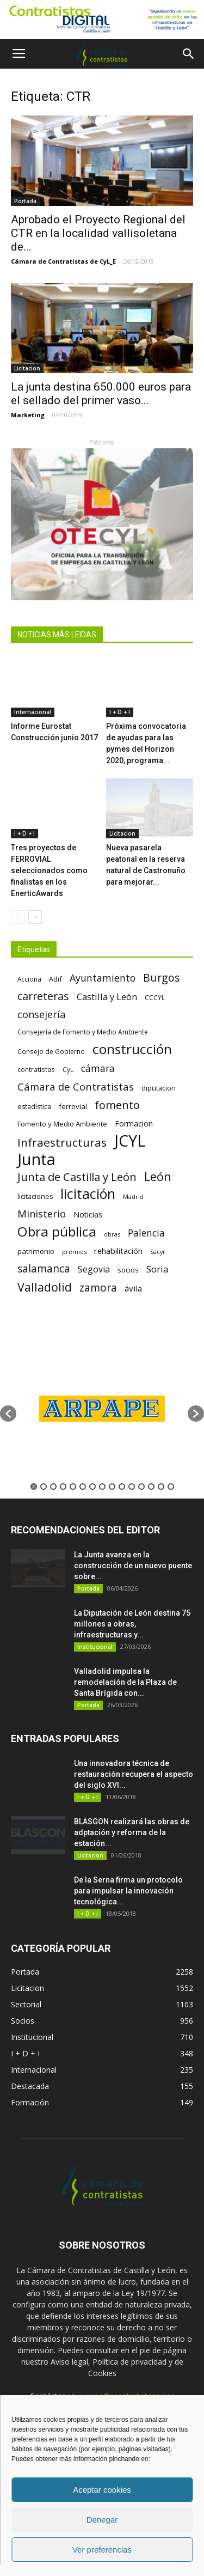 This screenshot has height=2576, width=204. Describe the element at coordinates (98, 1287) in the screenshot. I see `zamora [zamora (167 elementos)]` at that location.